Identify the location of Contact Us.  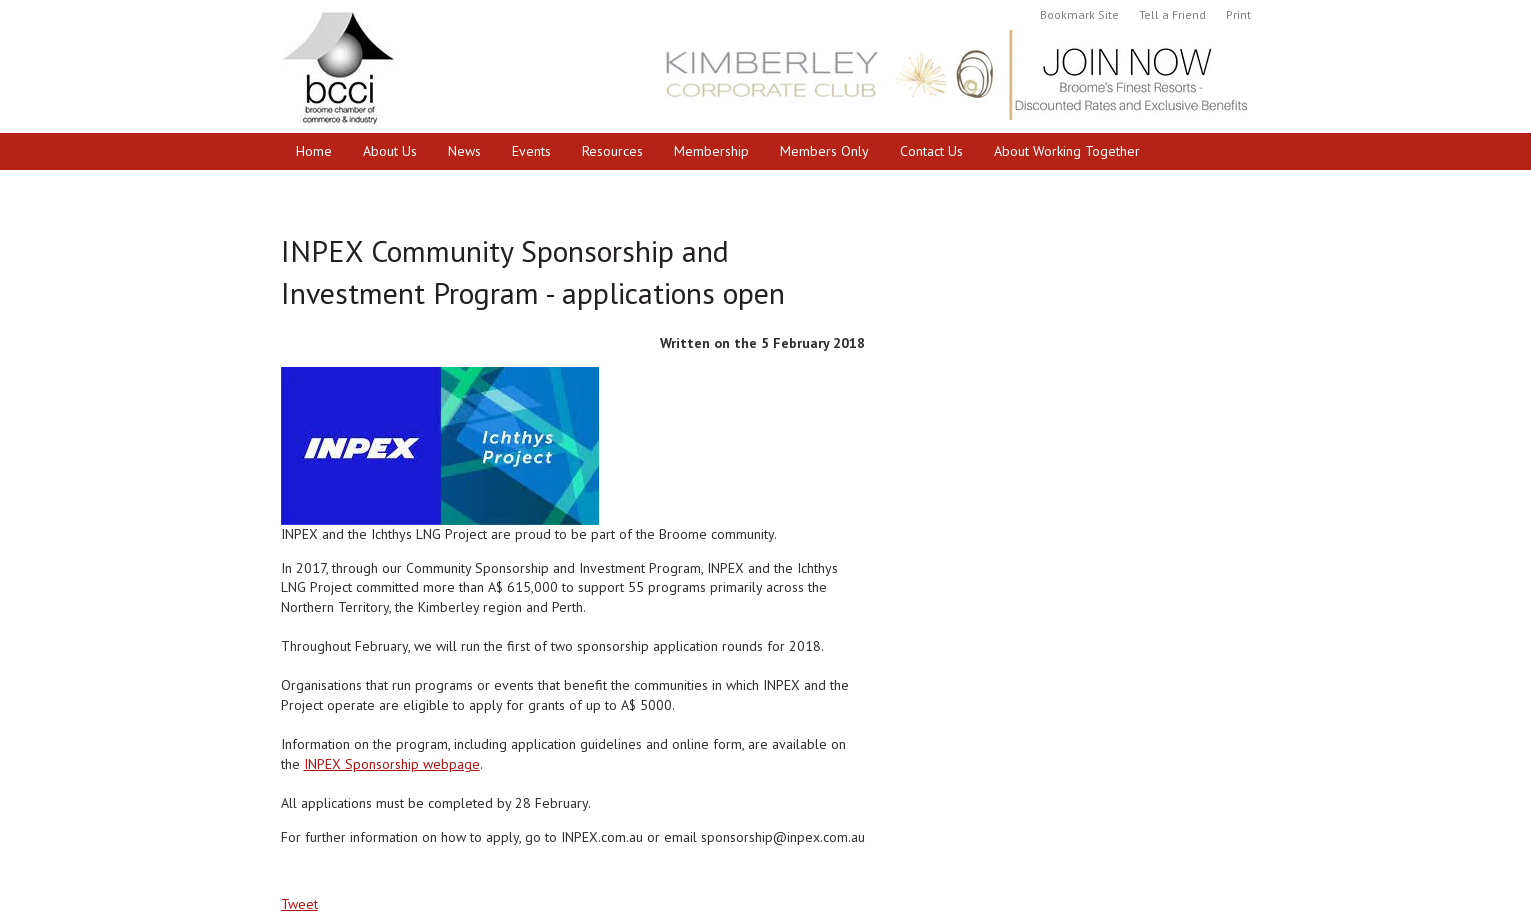
(931, 151).